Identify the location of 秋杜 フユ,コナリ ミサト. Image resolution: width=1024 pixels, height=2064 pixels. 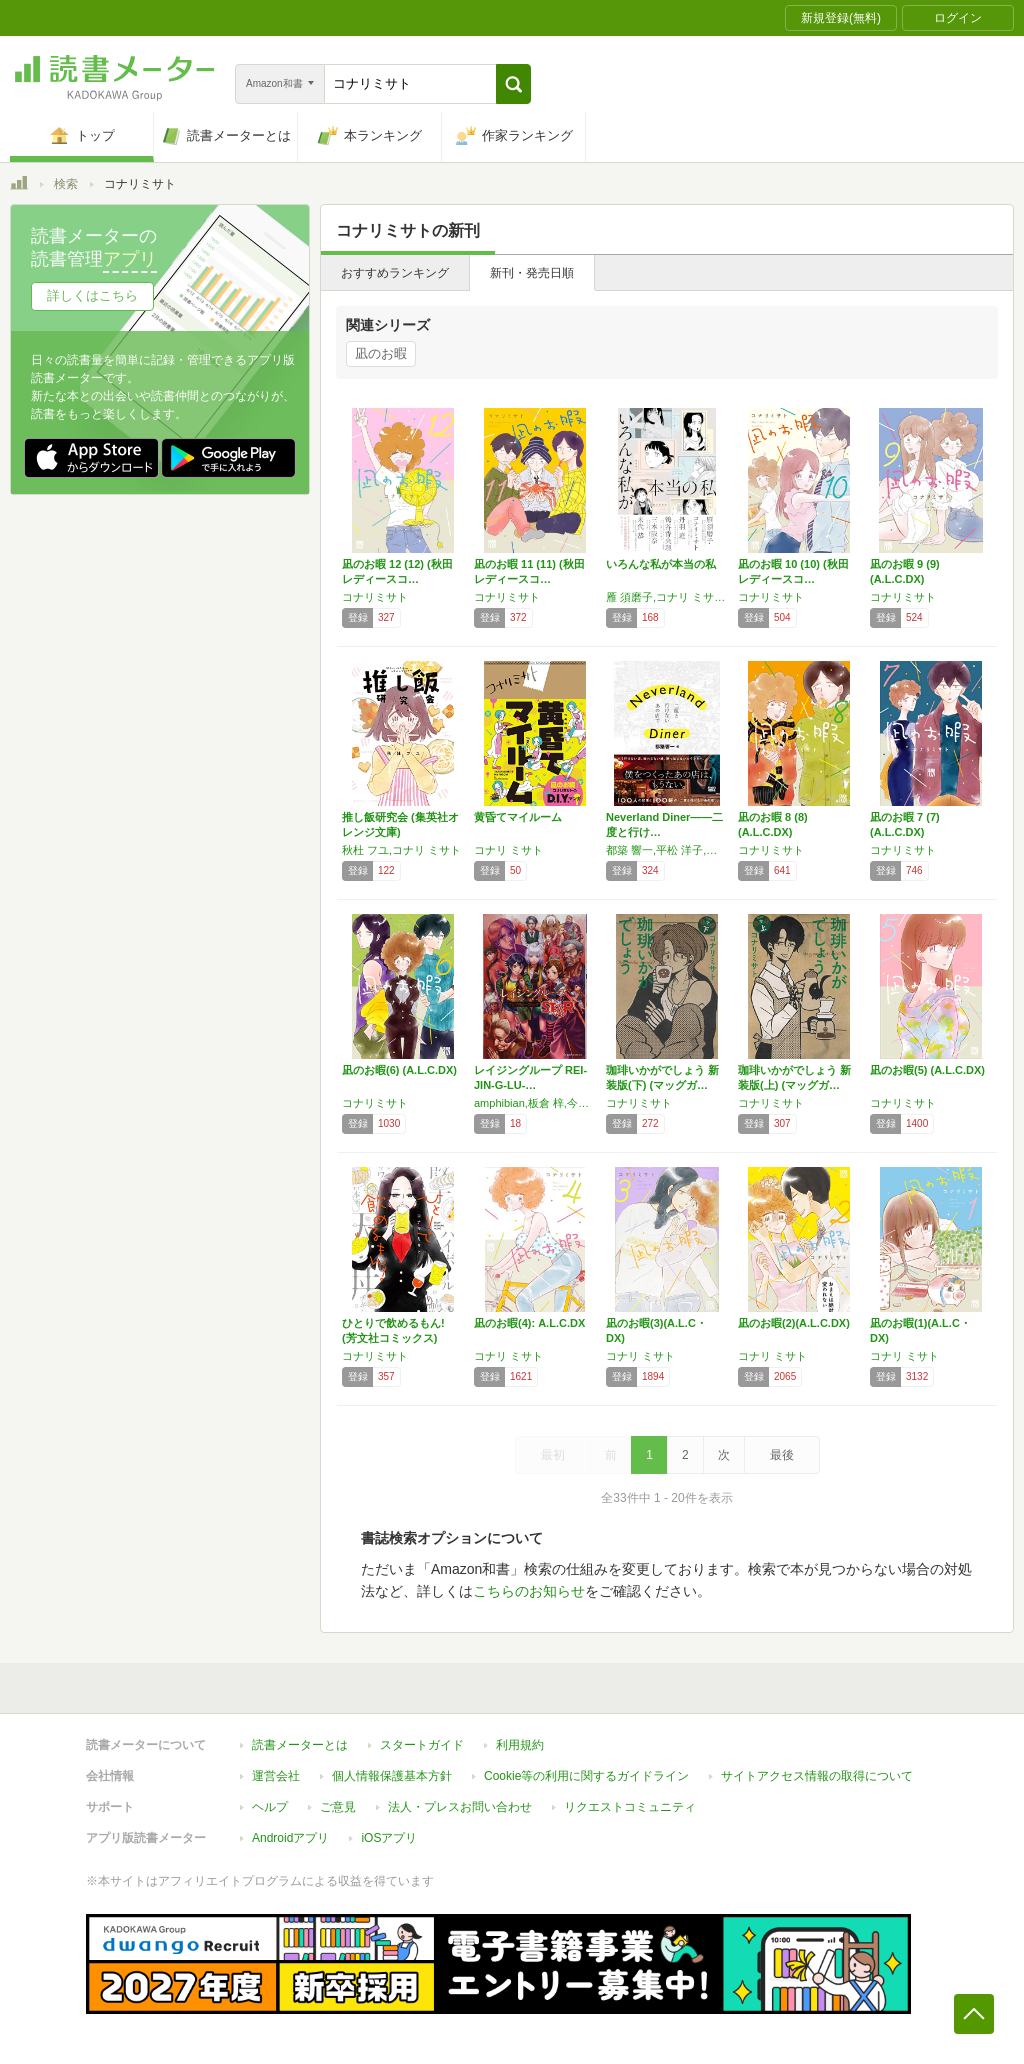
(401, 850).